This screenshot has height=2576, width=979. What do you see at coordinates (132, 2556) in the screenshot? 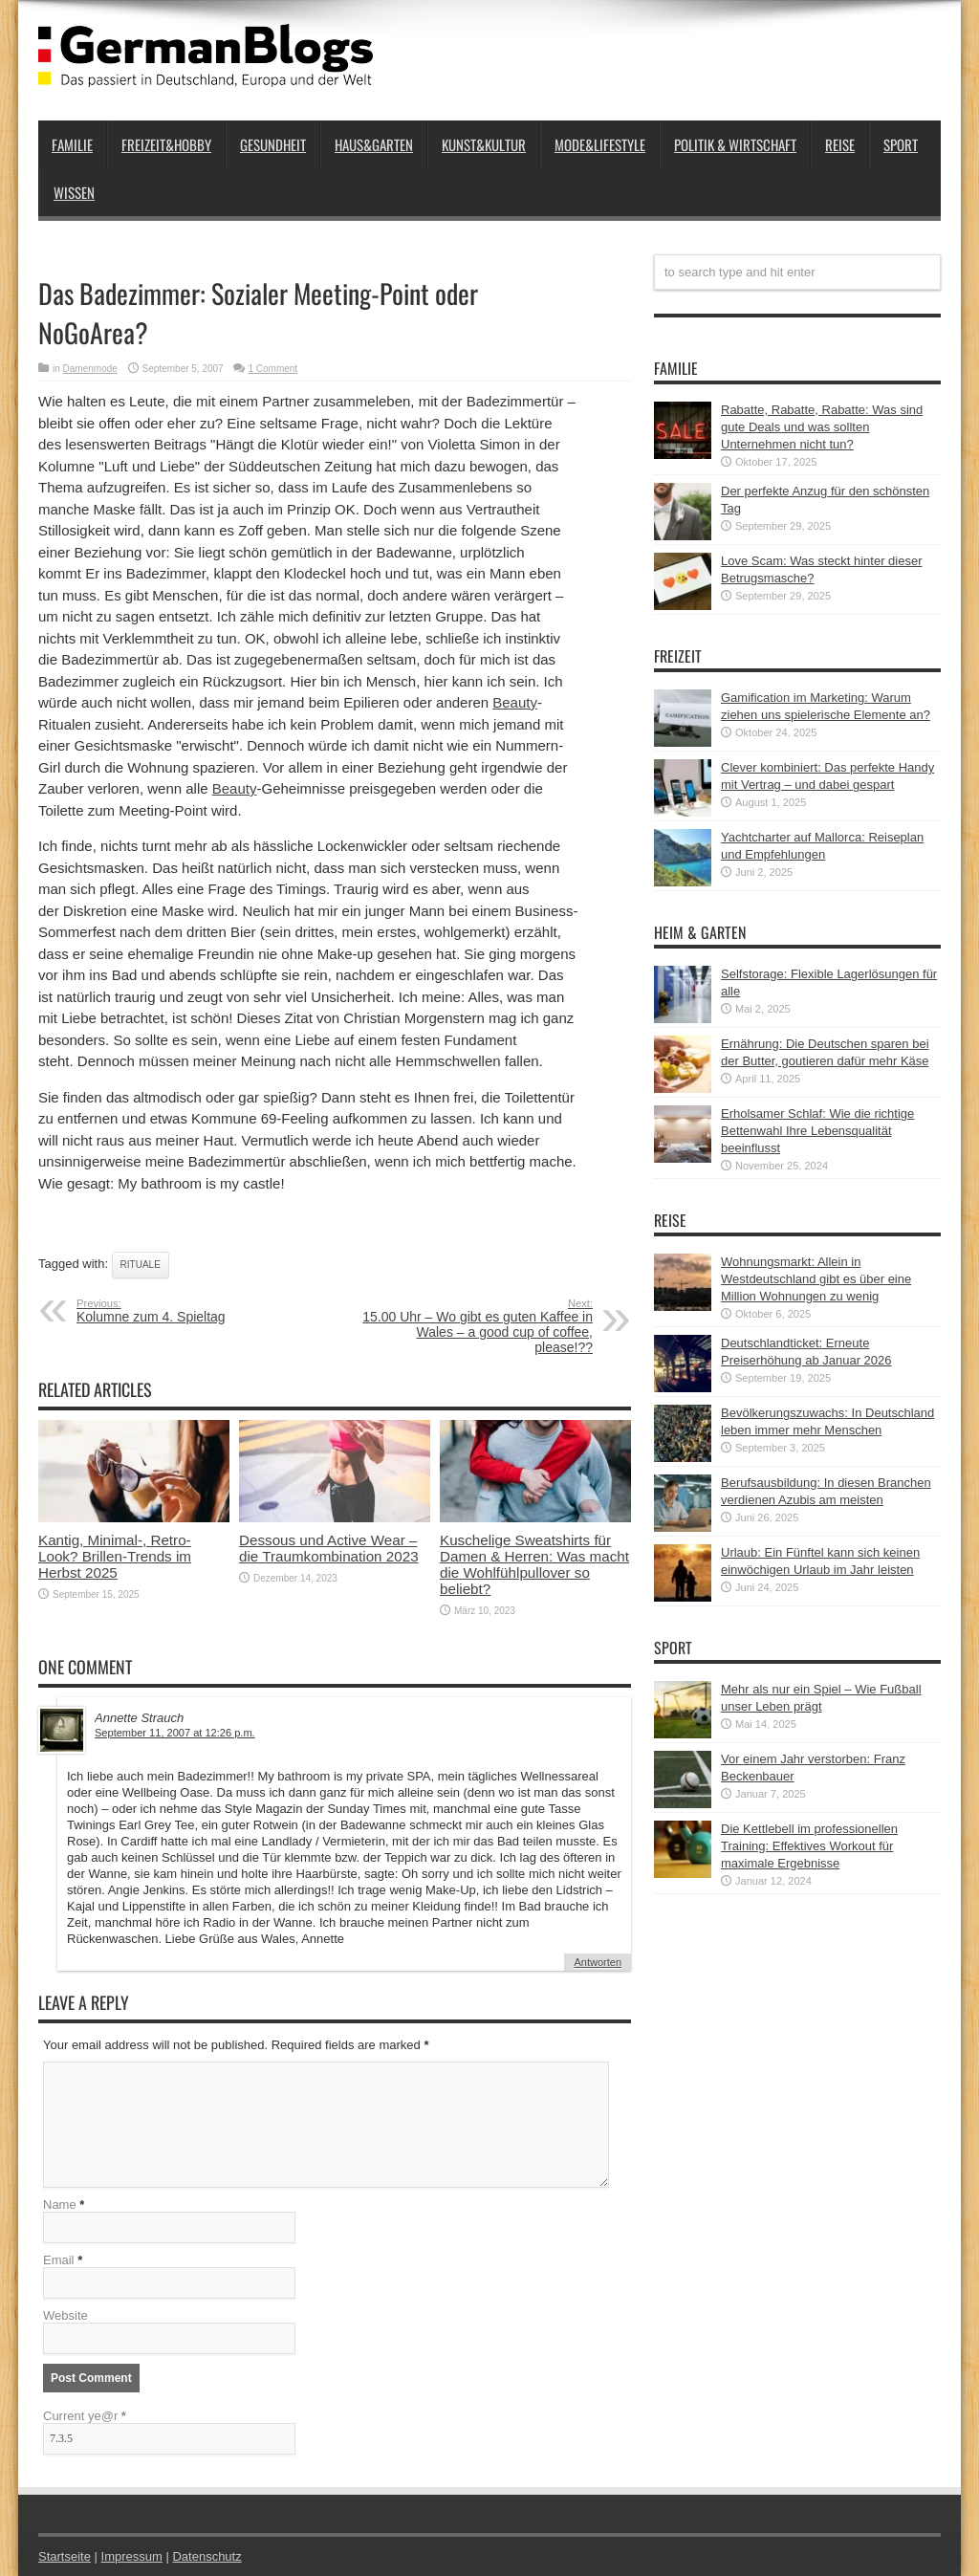
I see `Impressum` at bounding box center [132, 2556].